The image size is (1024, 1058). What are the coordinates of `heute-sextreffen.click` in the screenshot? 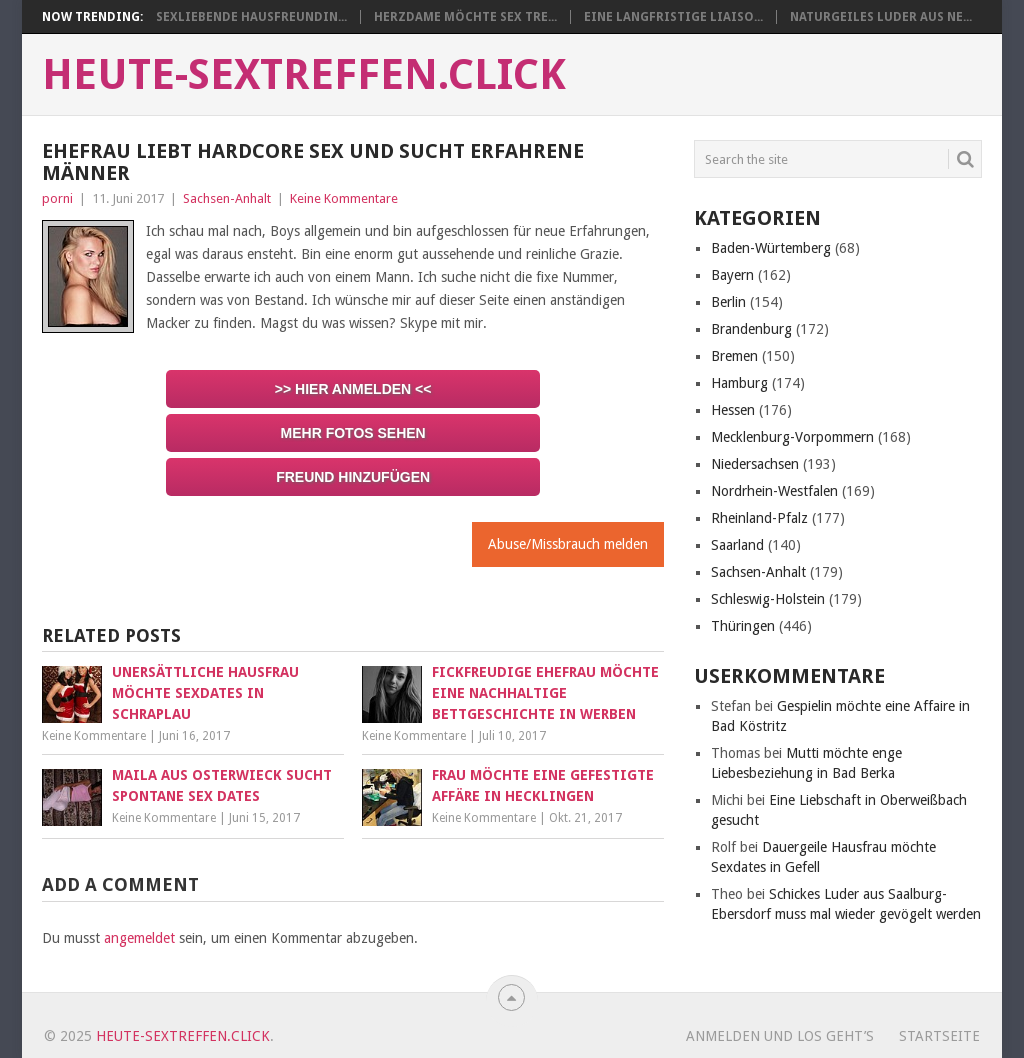 It's located at (304, 75).